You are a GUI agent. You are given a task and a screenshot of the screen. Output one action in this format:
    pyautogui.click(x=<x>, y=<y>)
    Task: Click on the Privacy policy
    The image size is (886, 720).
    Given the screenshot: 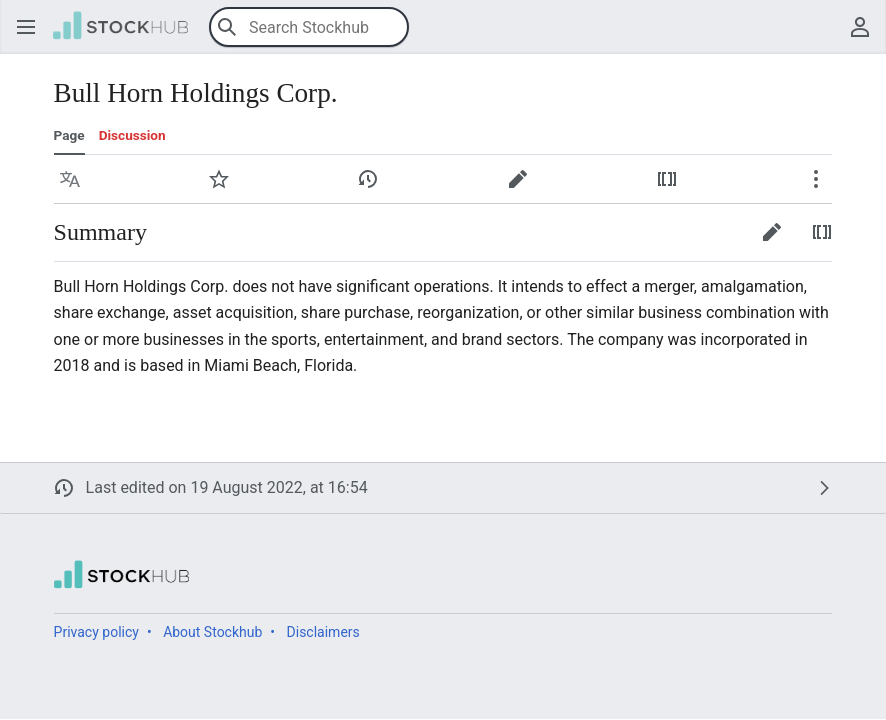 What is the action you would take?
    pyautogui.click(x=96, y=632)
    